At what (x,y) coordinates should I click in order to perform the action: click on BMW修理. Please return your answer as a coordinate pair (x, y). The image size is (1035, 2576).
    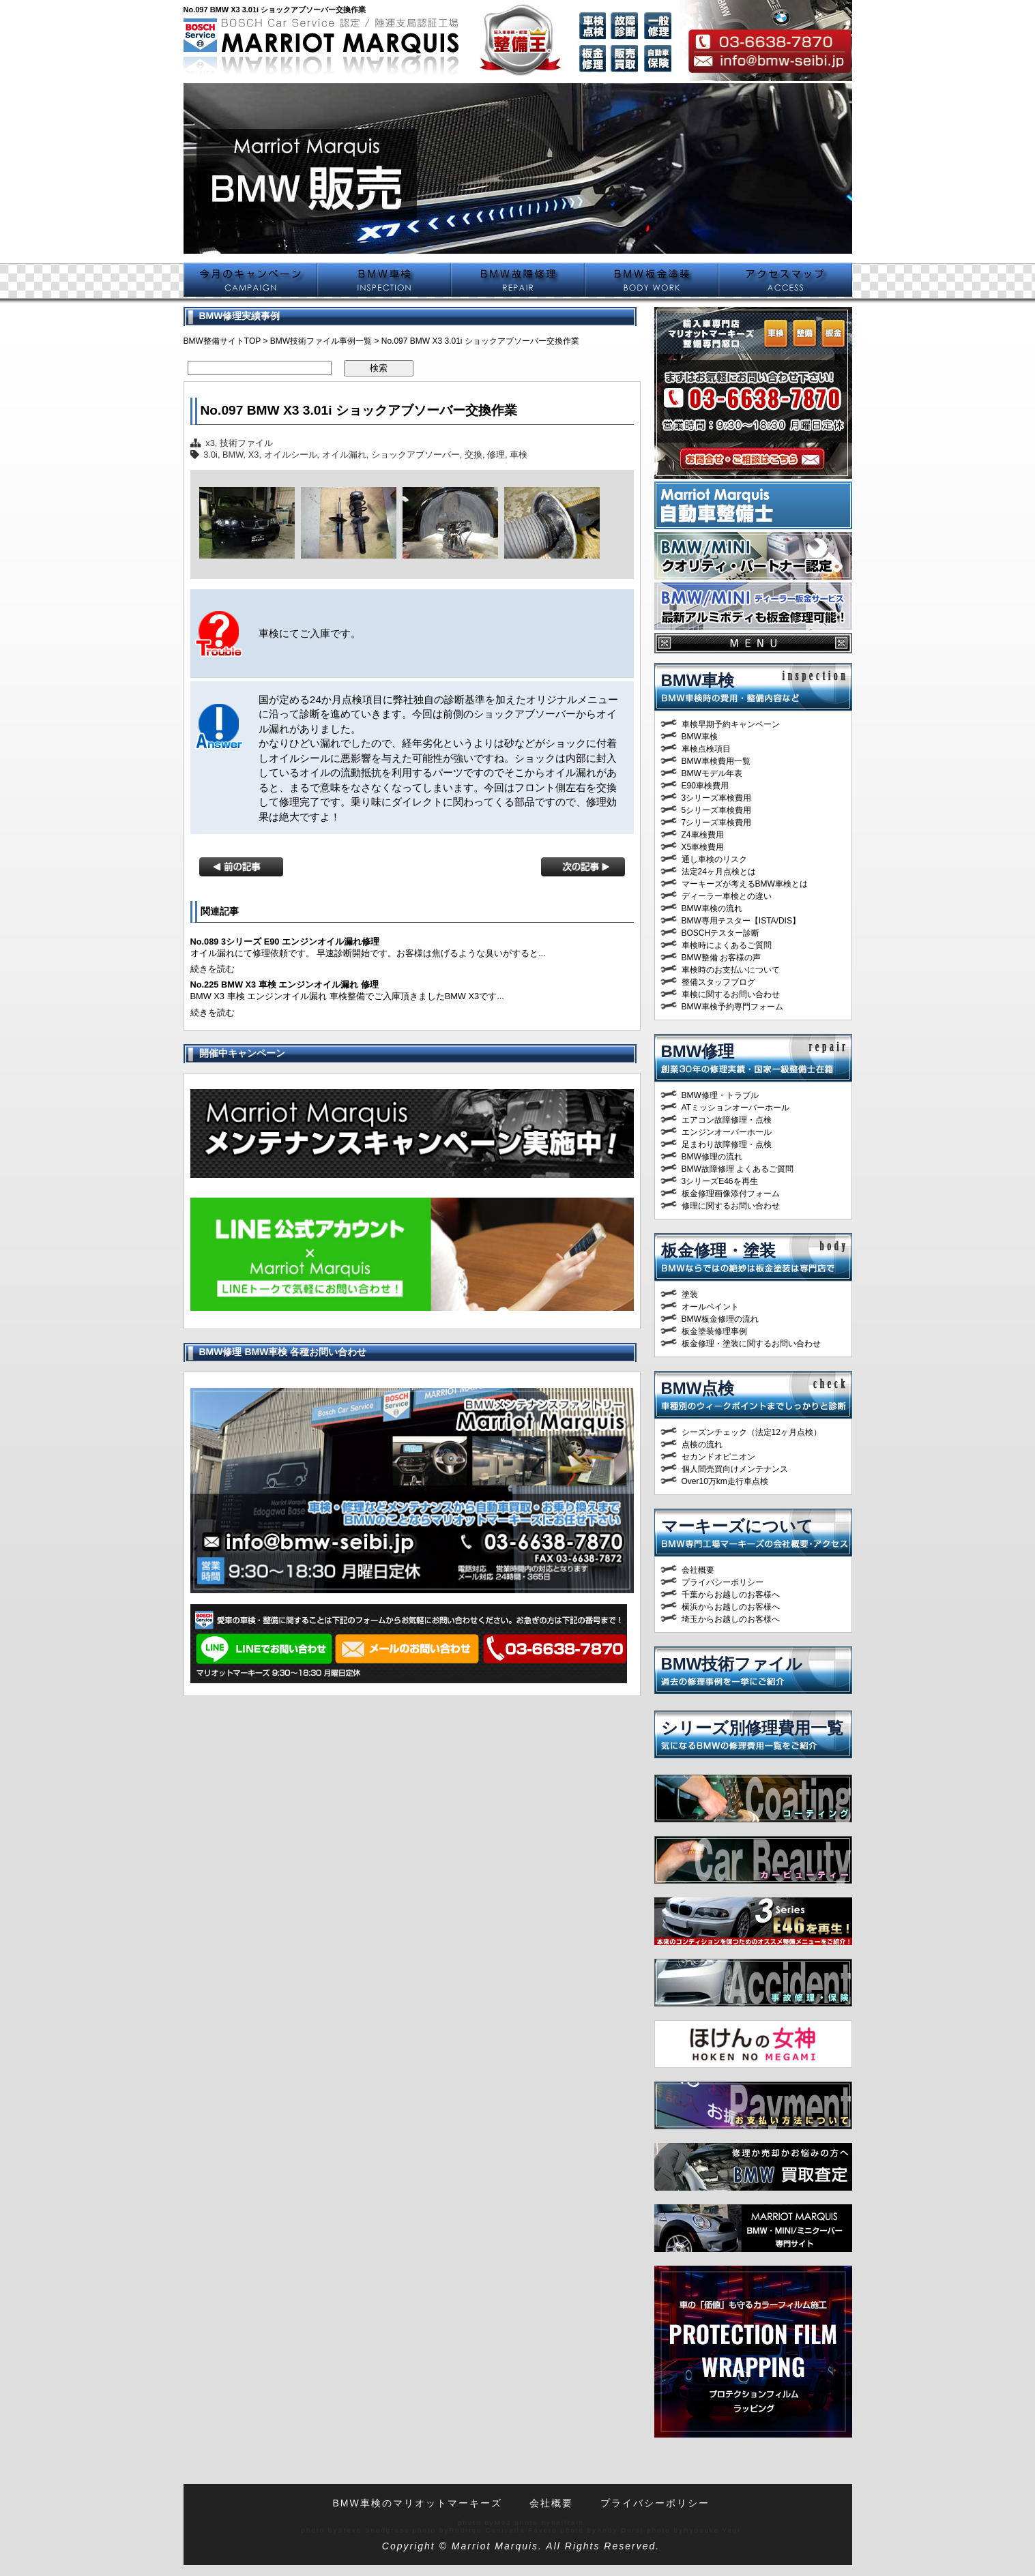
    Looking at the image, I should click on (698, 1051).